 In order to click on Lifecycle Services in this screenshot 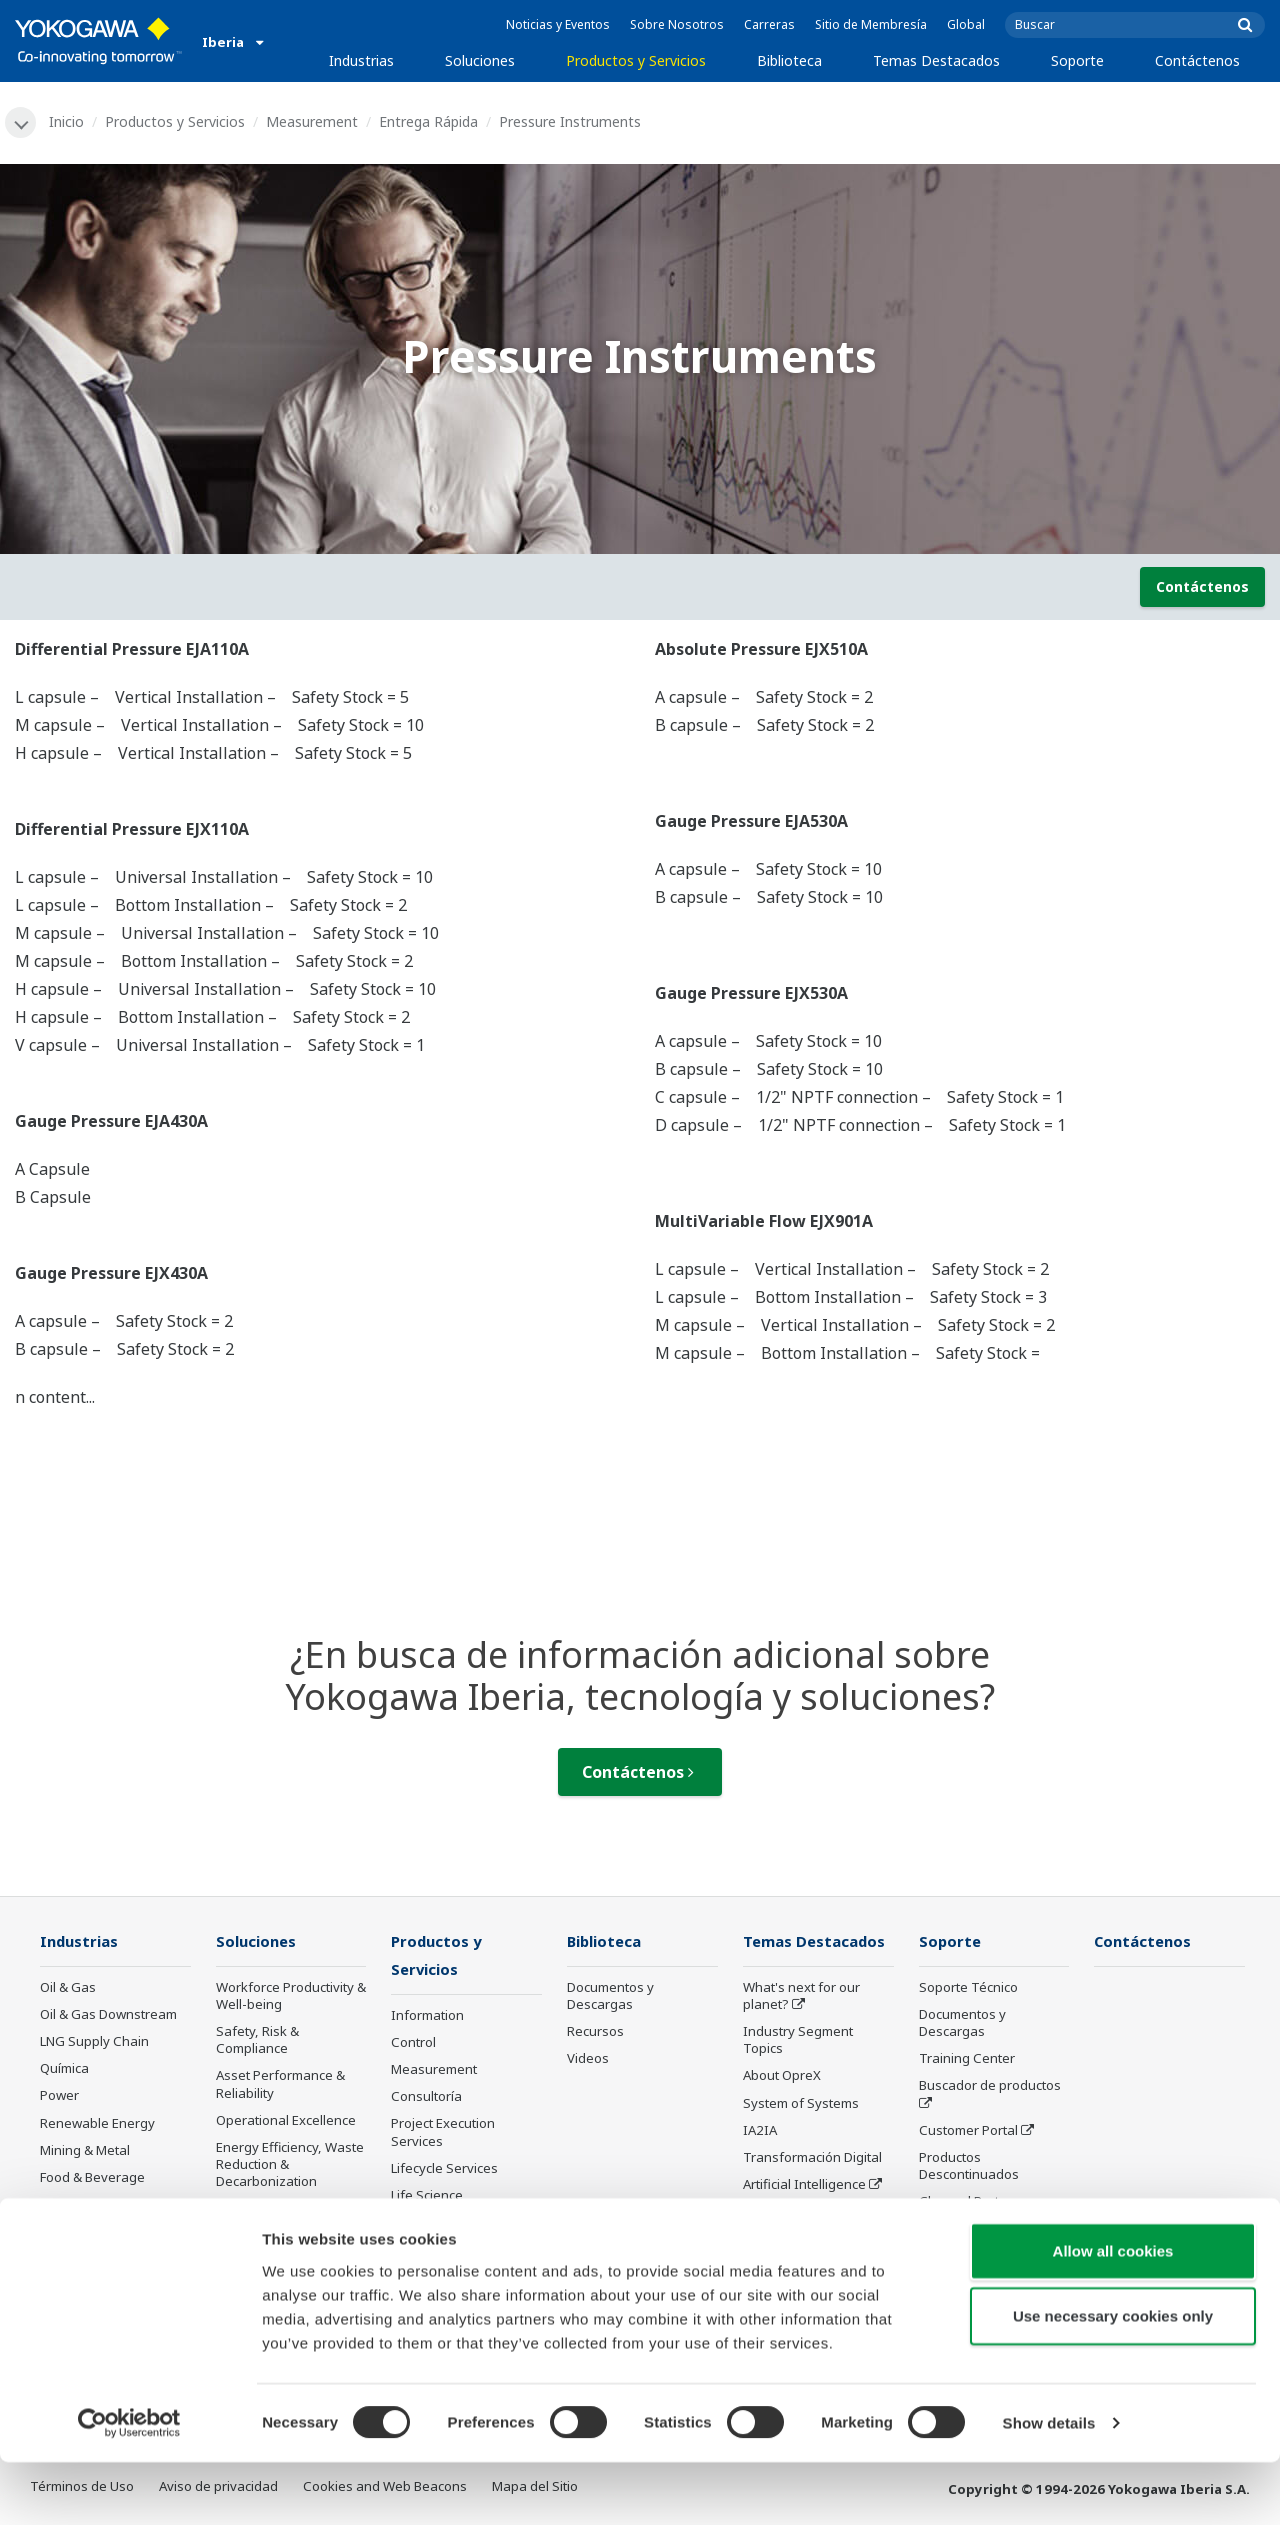, I will do `click(444, 2170)`.